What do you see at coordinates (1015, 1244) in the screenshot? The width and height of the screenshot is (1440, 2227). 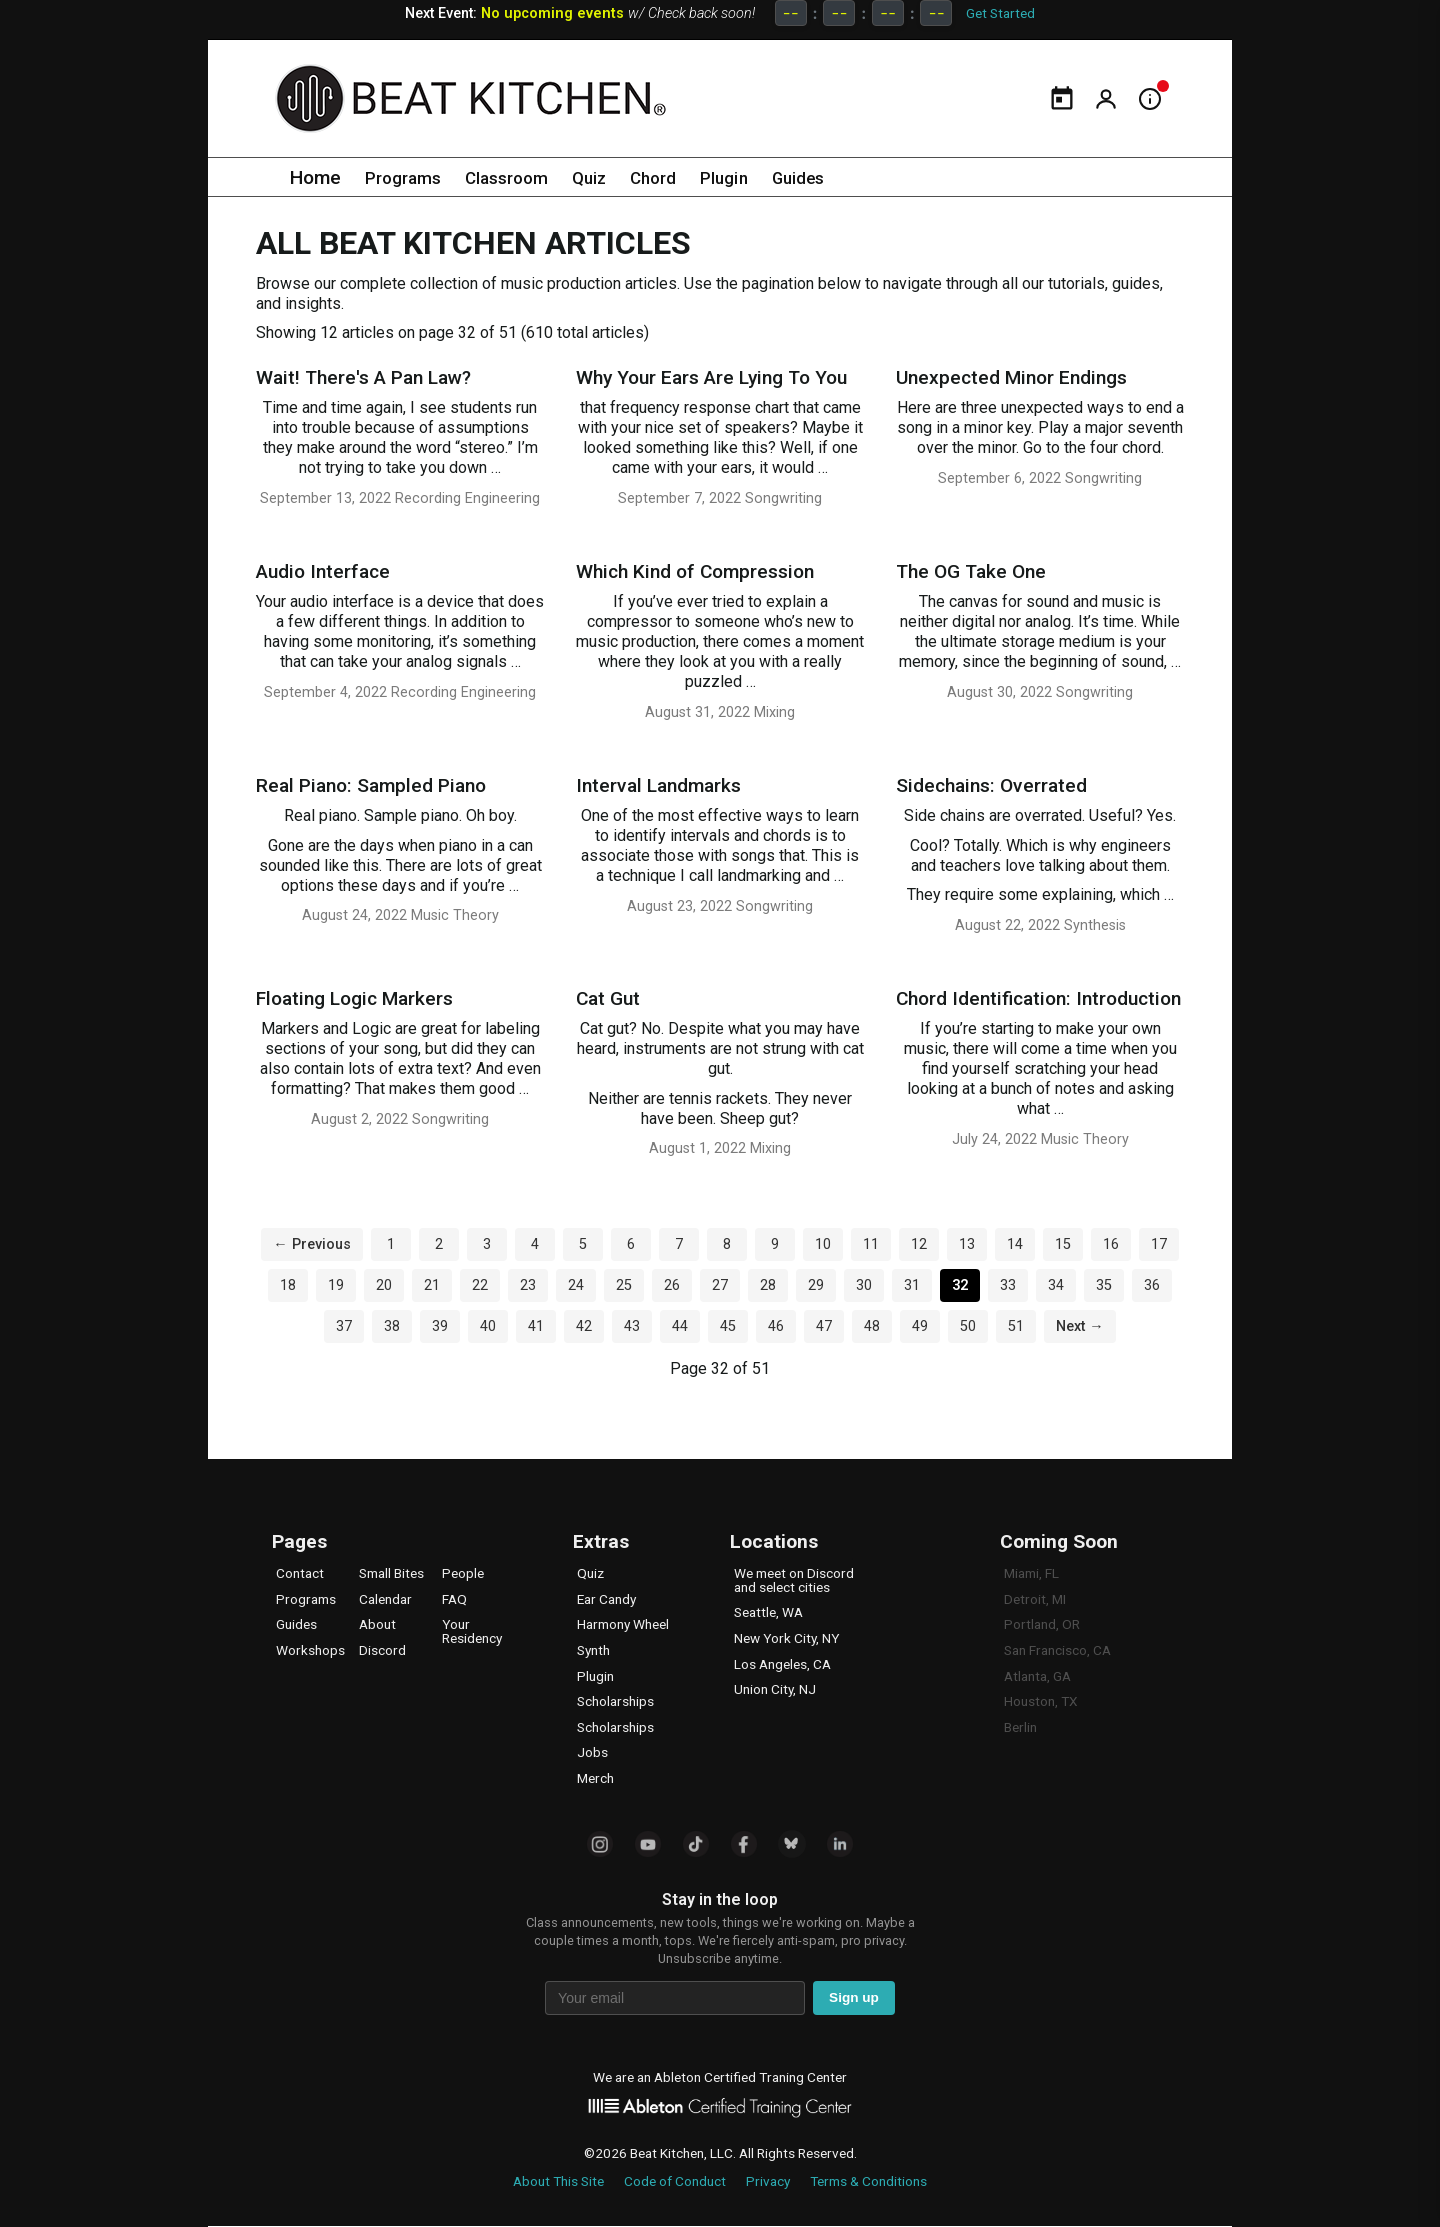 I see `14` at bounding box center [1015, 1244].